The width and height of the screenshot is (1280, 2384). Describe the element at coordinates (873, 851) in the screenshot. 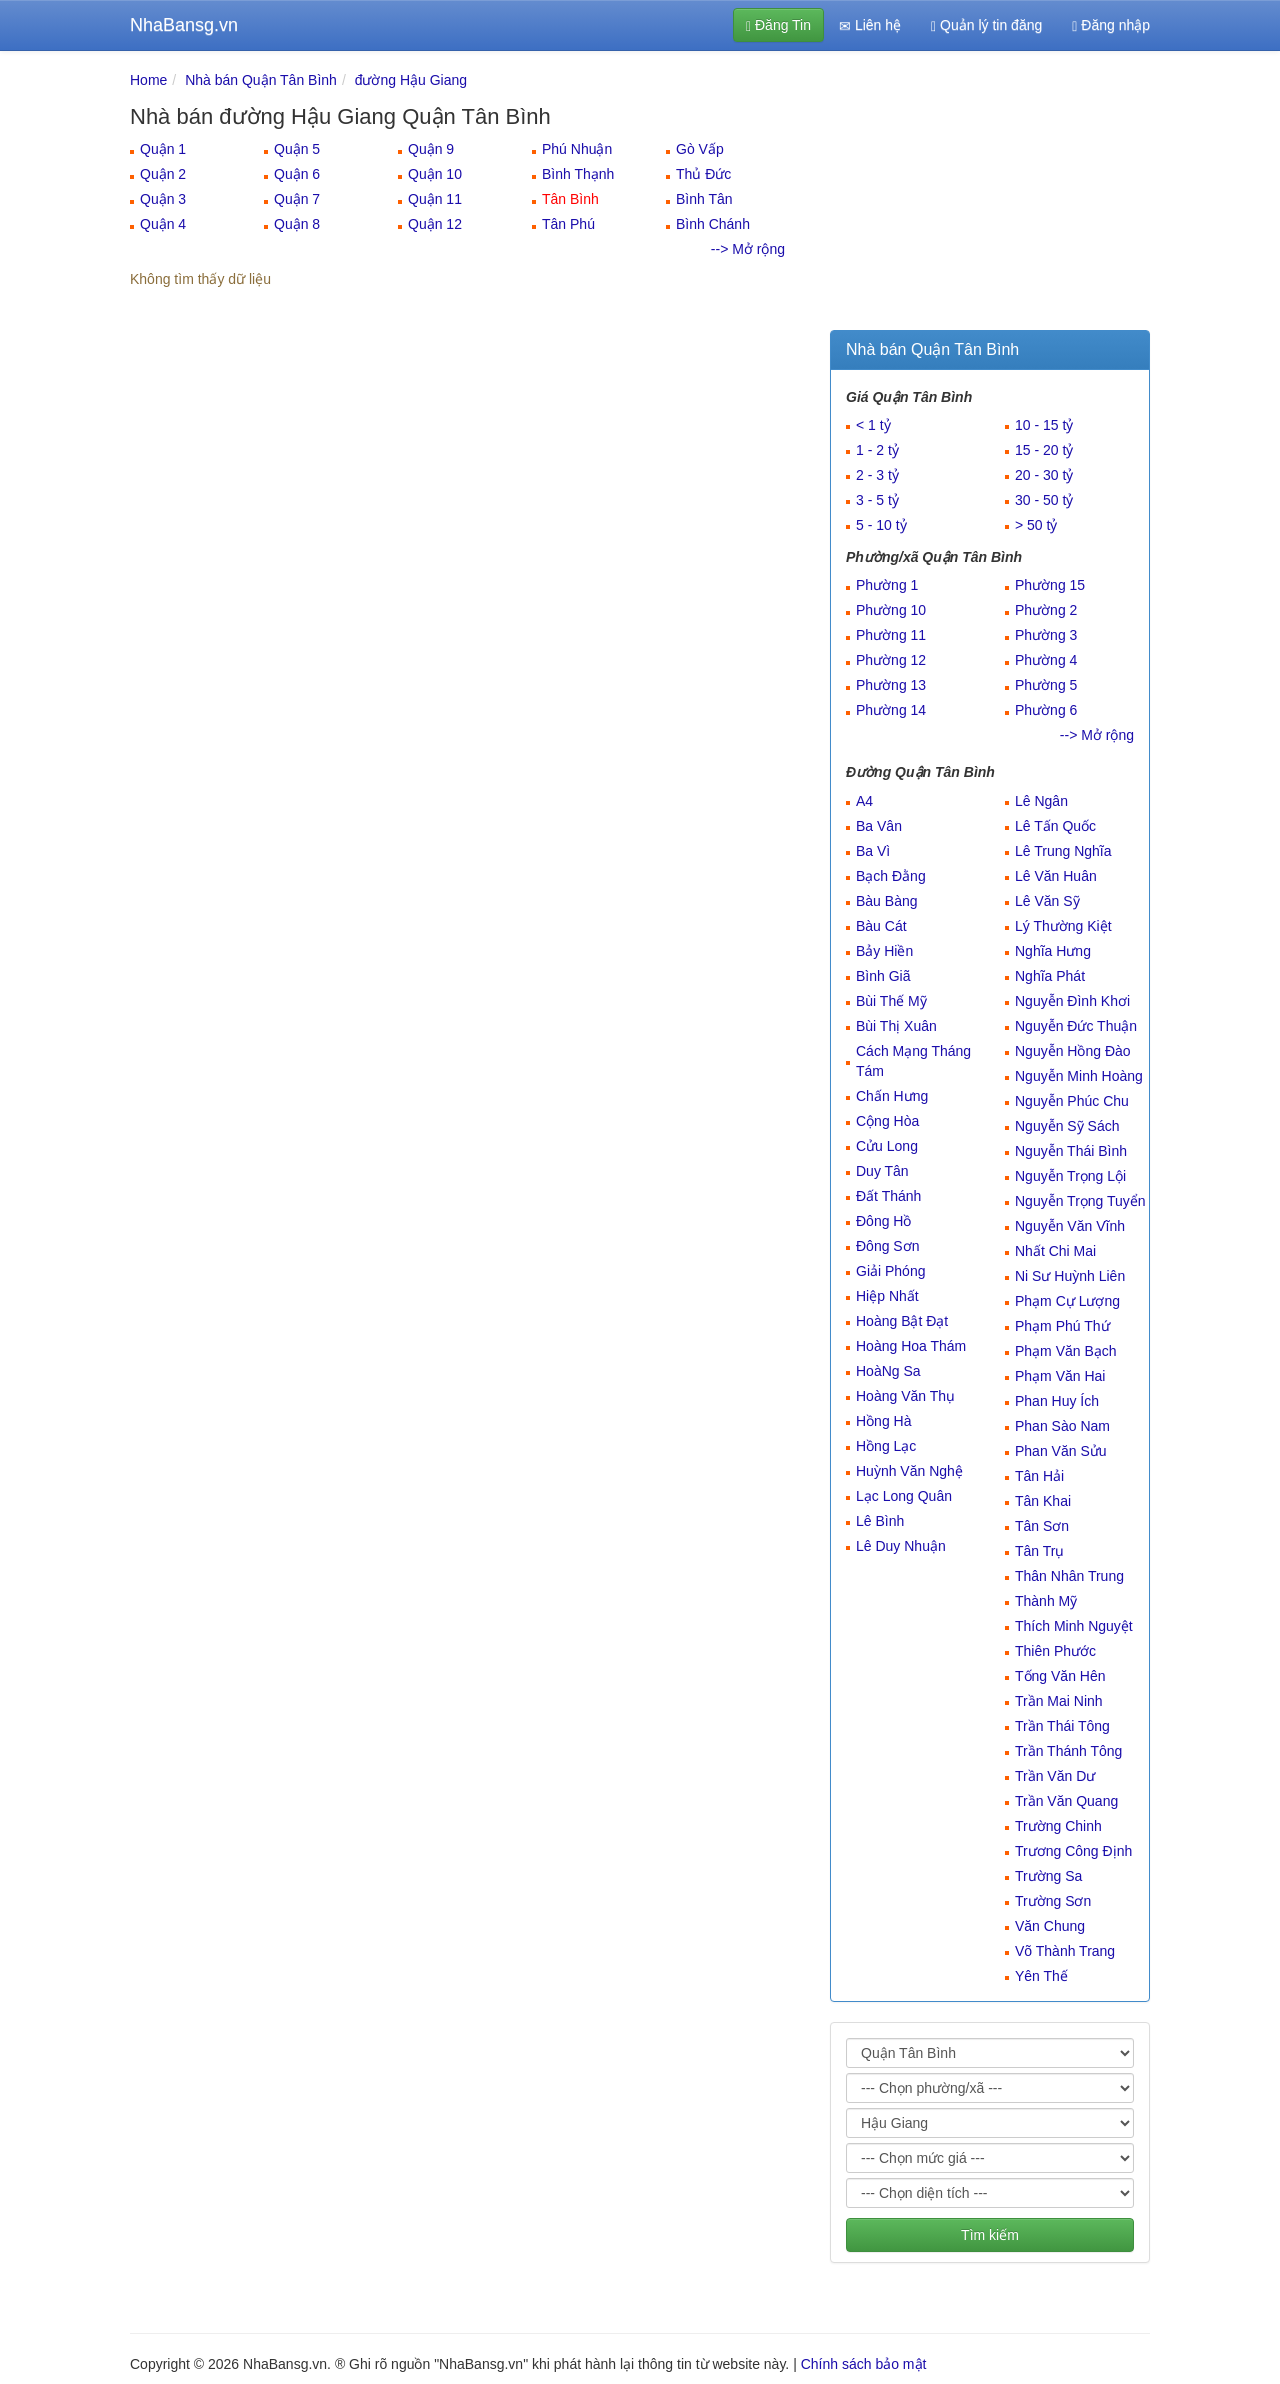

I see `Ba Vì` at that location.